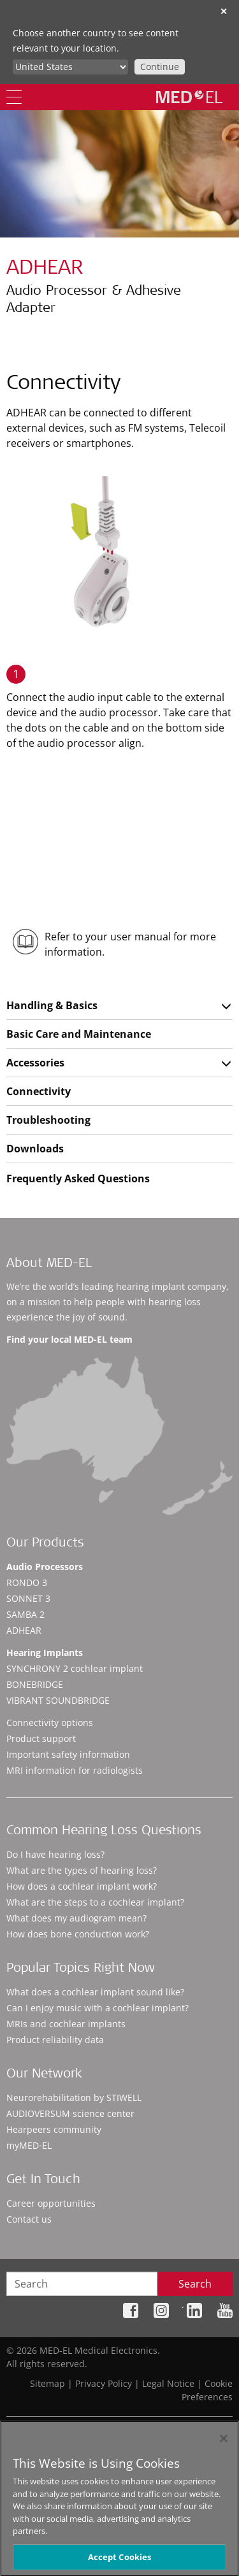  What do you see at coordinates (95, 1902) in the screenshot?
I see `What are the steps to a cochlear implant?` at bounding box center [95, 1902].